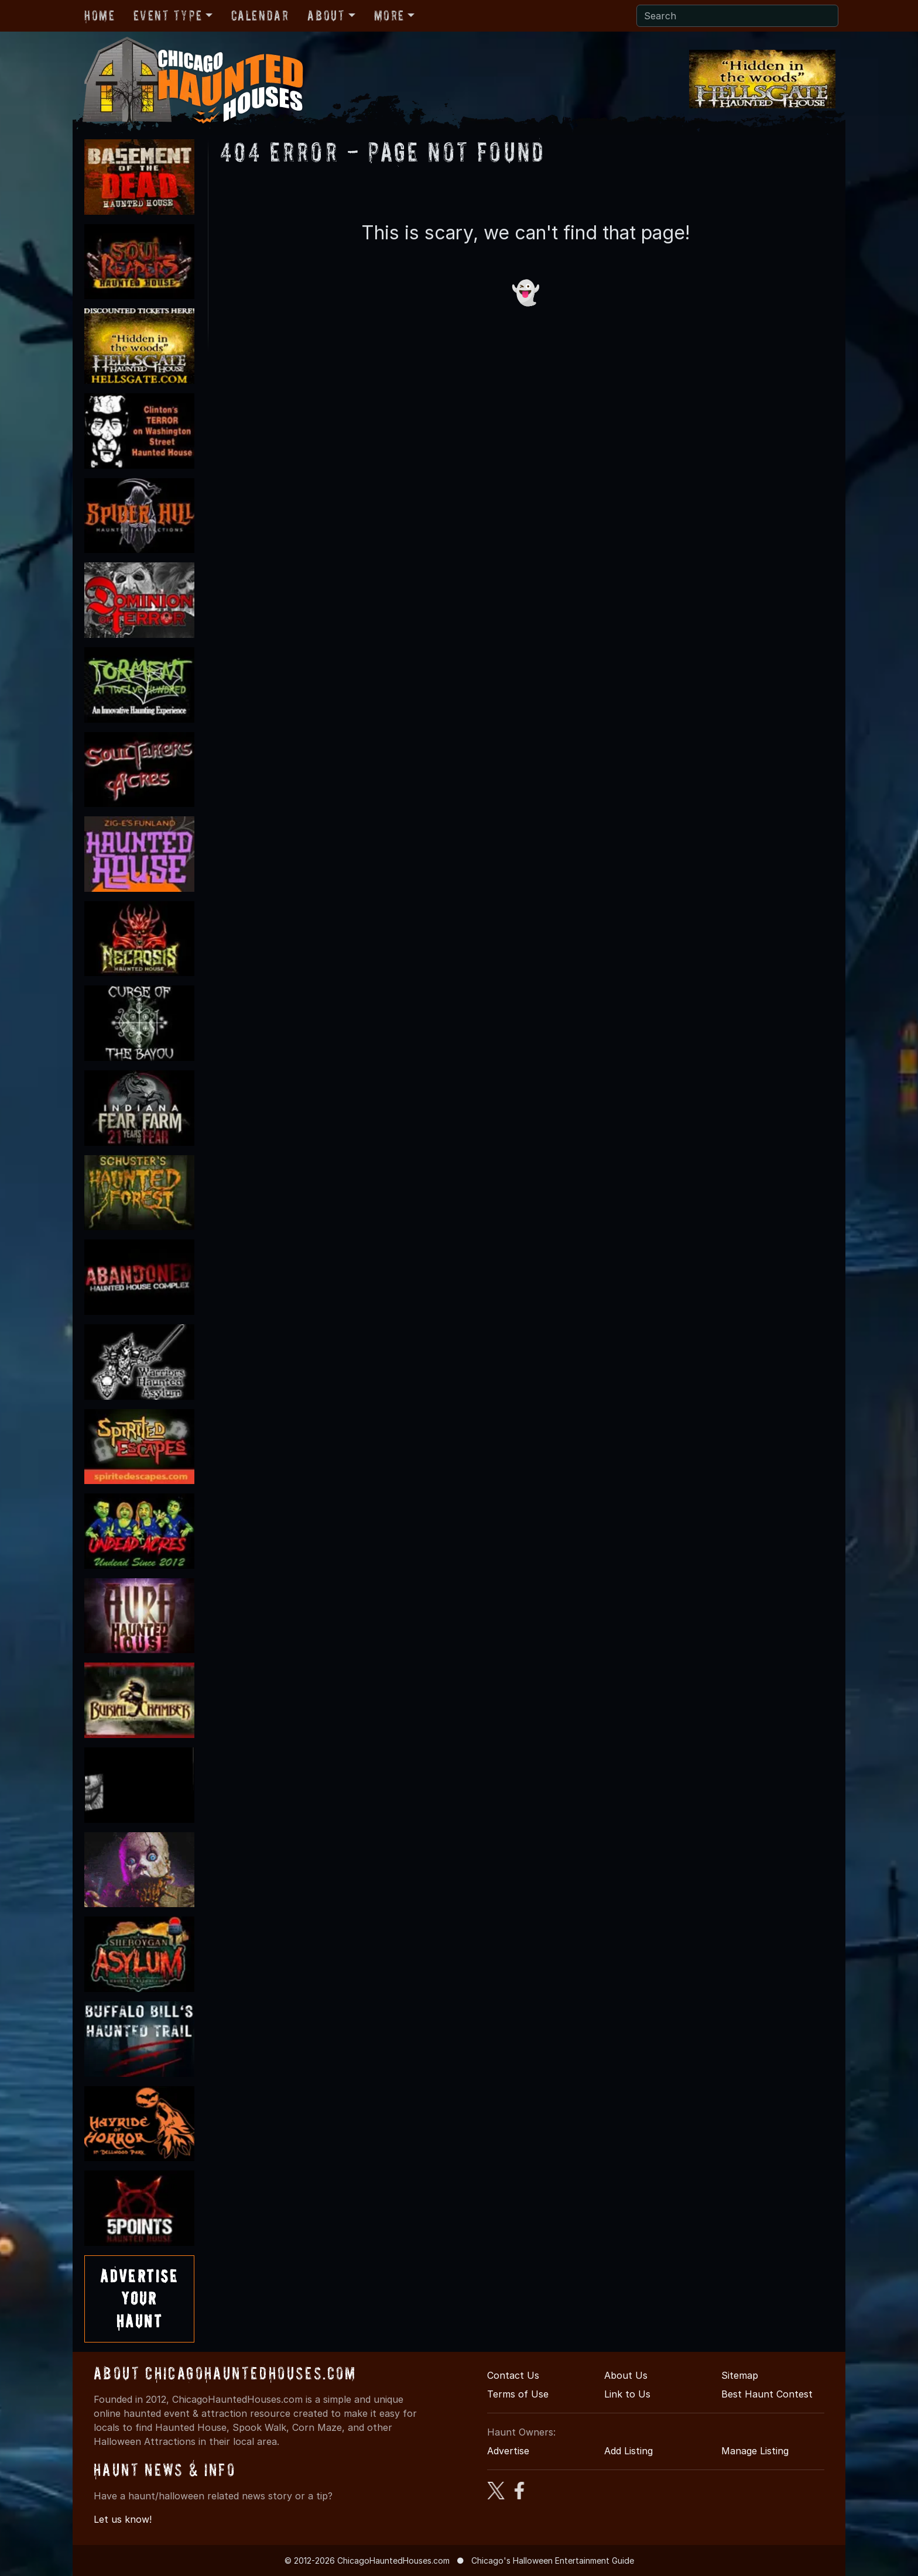 This screenshot has width=918, height=2576. I want to click on About Us, so click(626, 2375).